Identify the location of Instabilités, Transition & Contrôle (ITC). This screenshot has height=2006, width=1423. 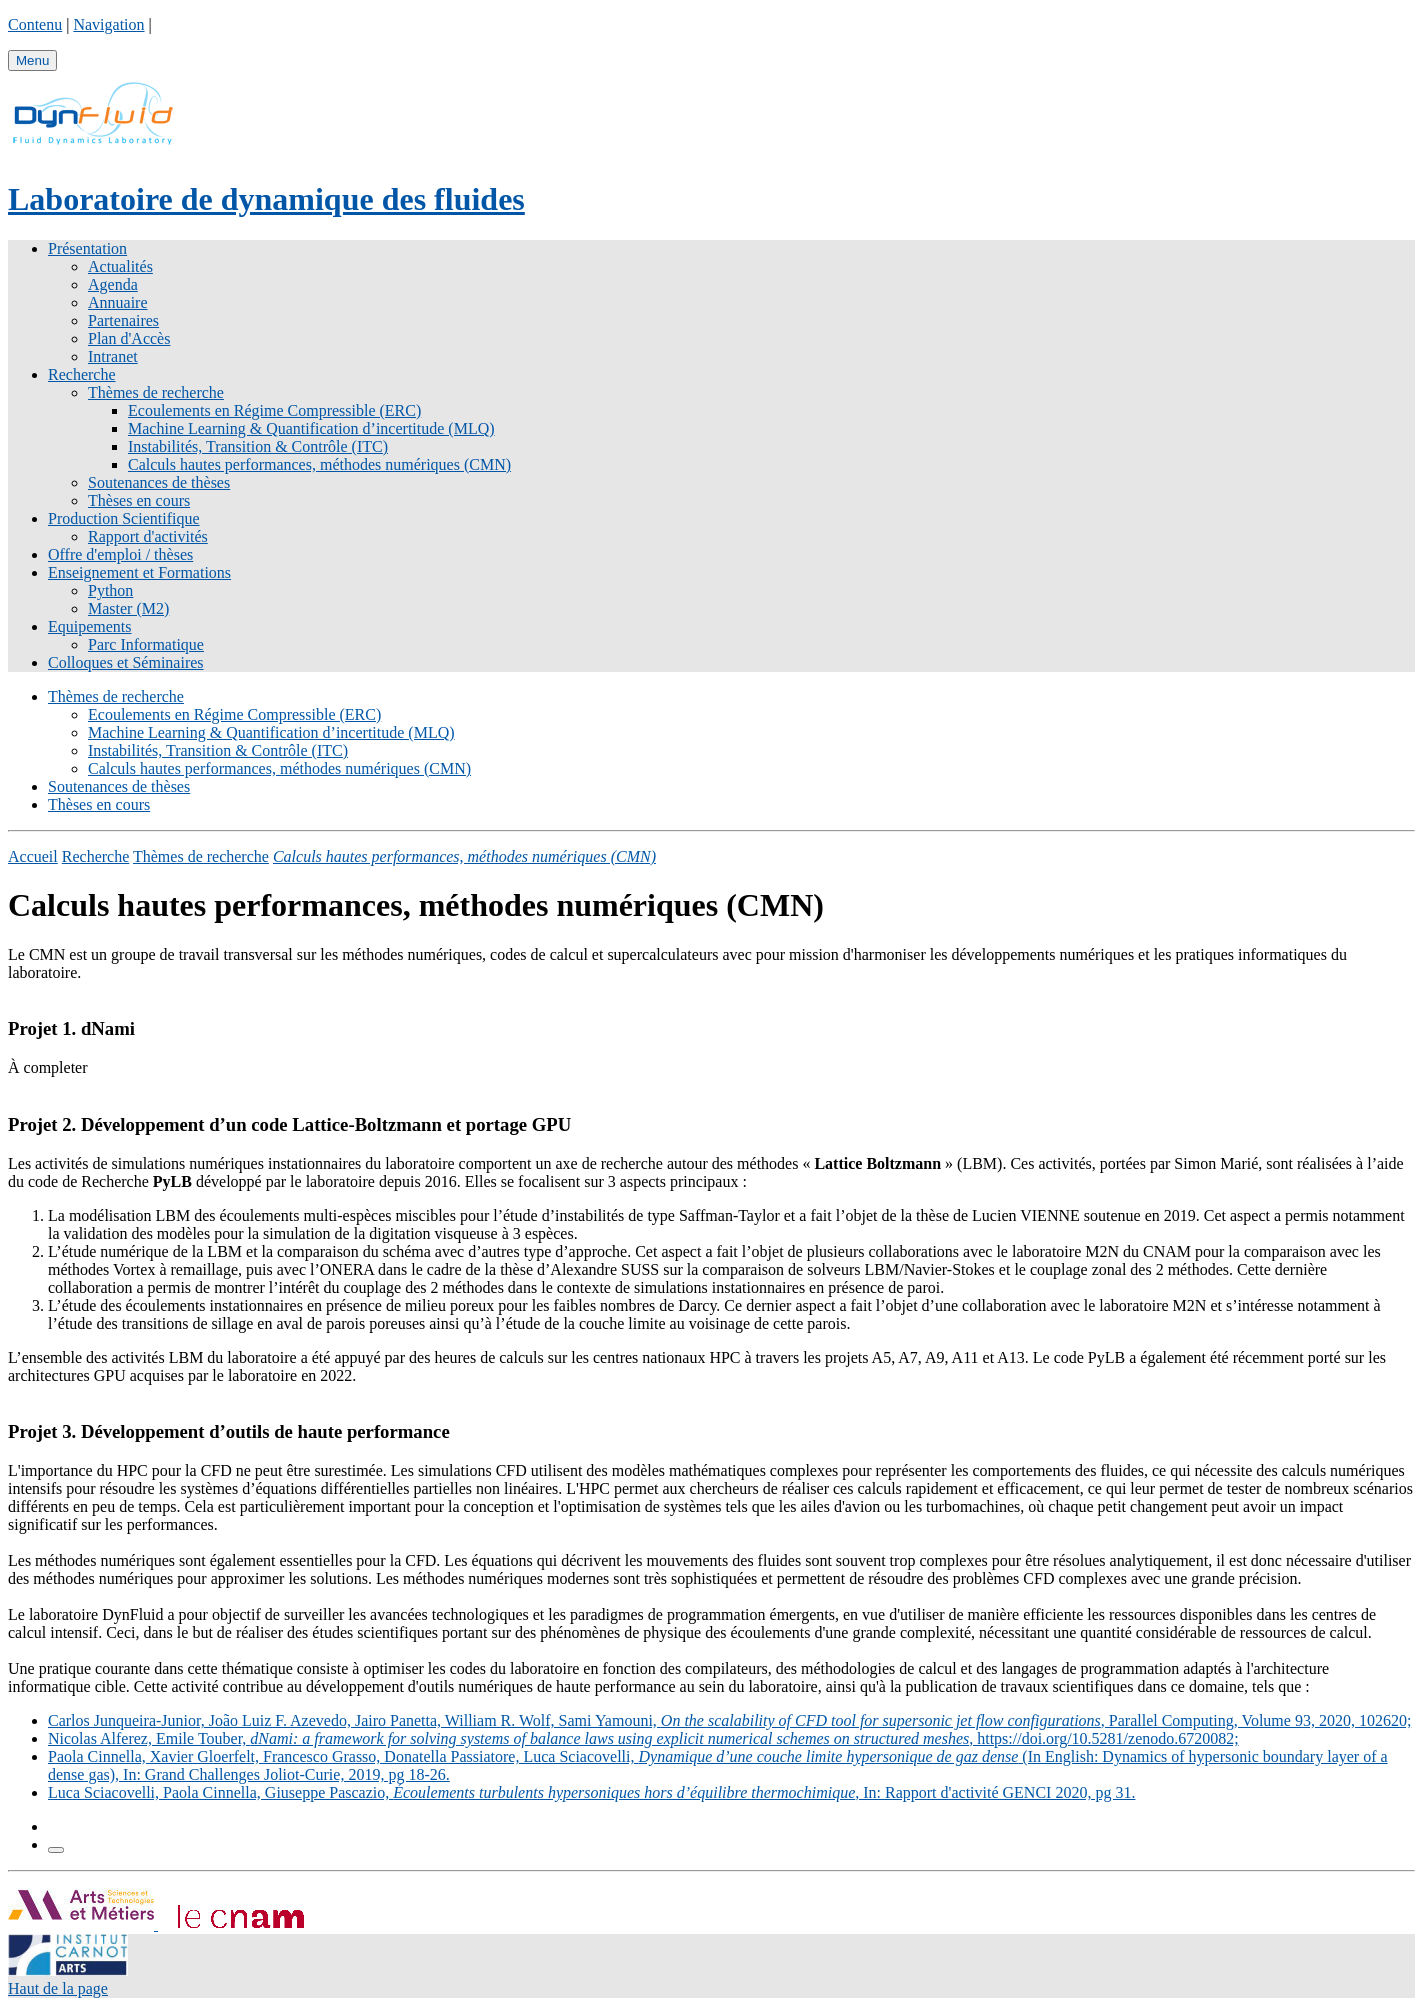
(258, 446).